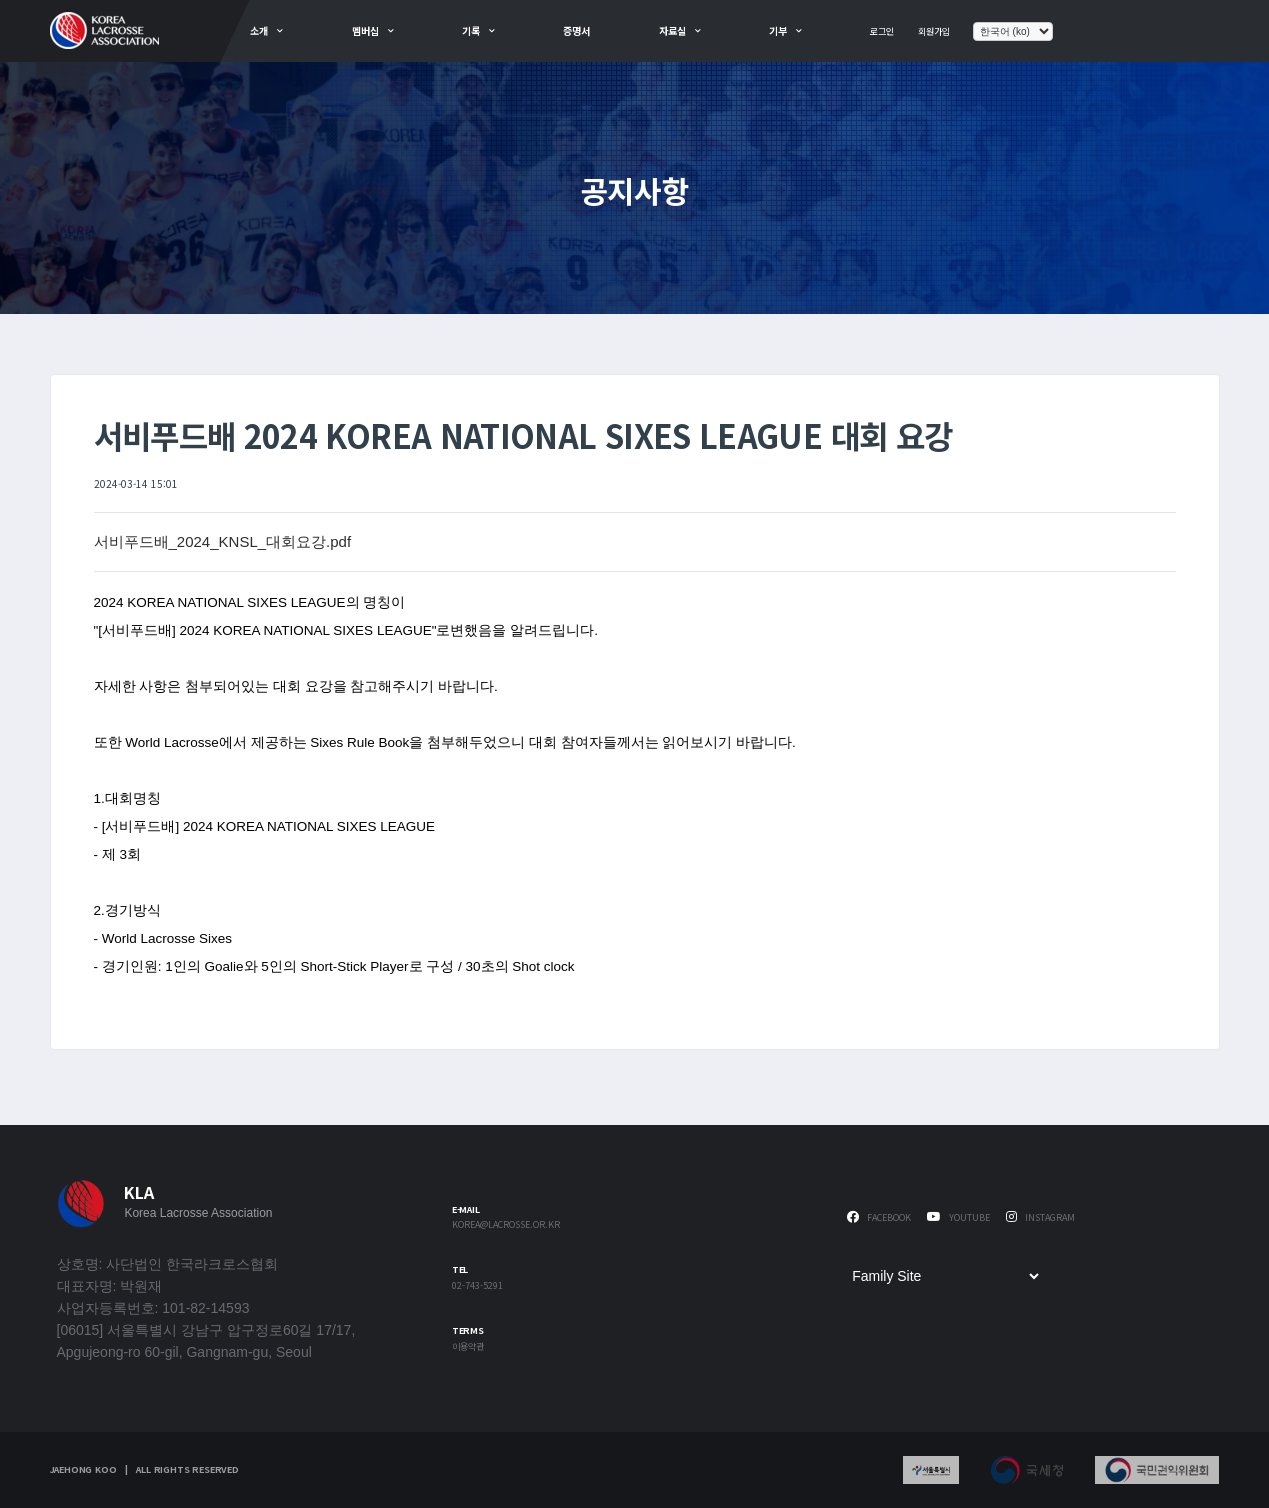  I want to click on 서비푸드배_2024_KNSL_대회요강.pdf, so click(223, 541).